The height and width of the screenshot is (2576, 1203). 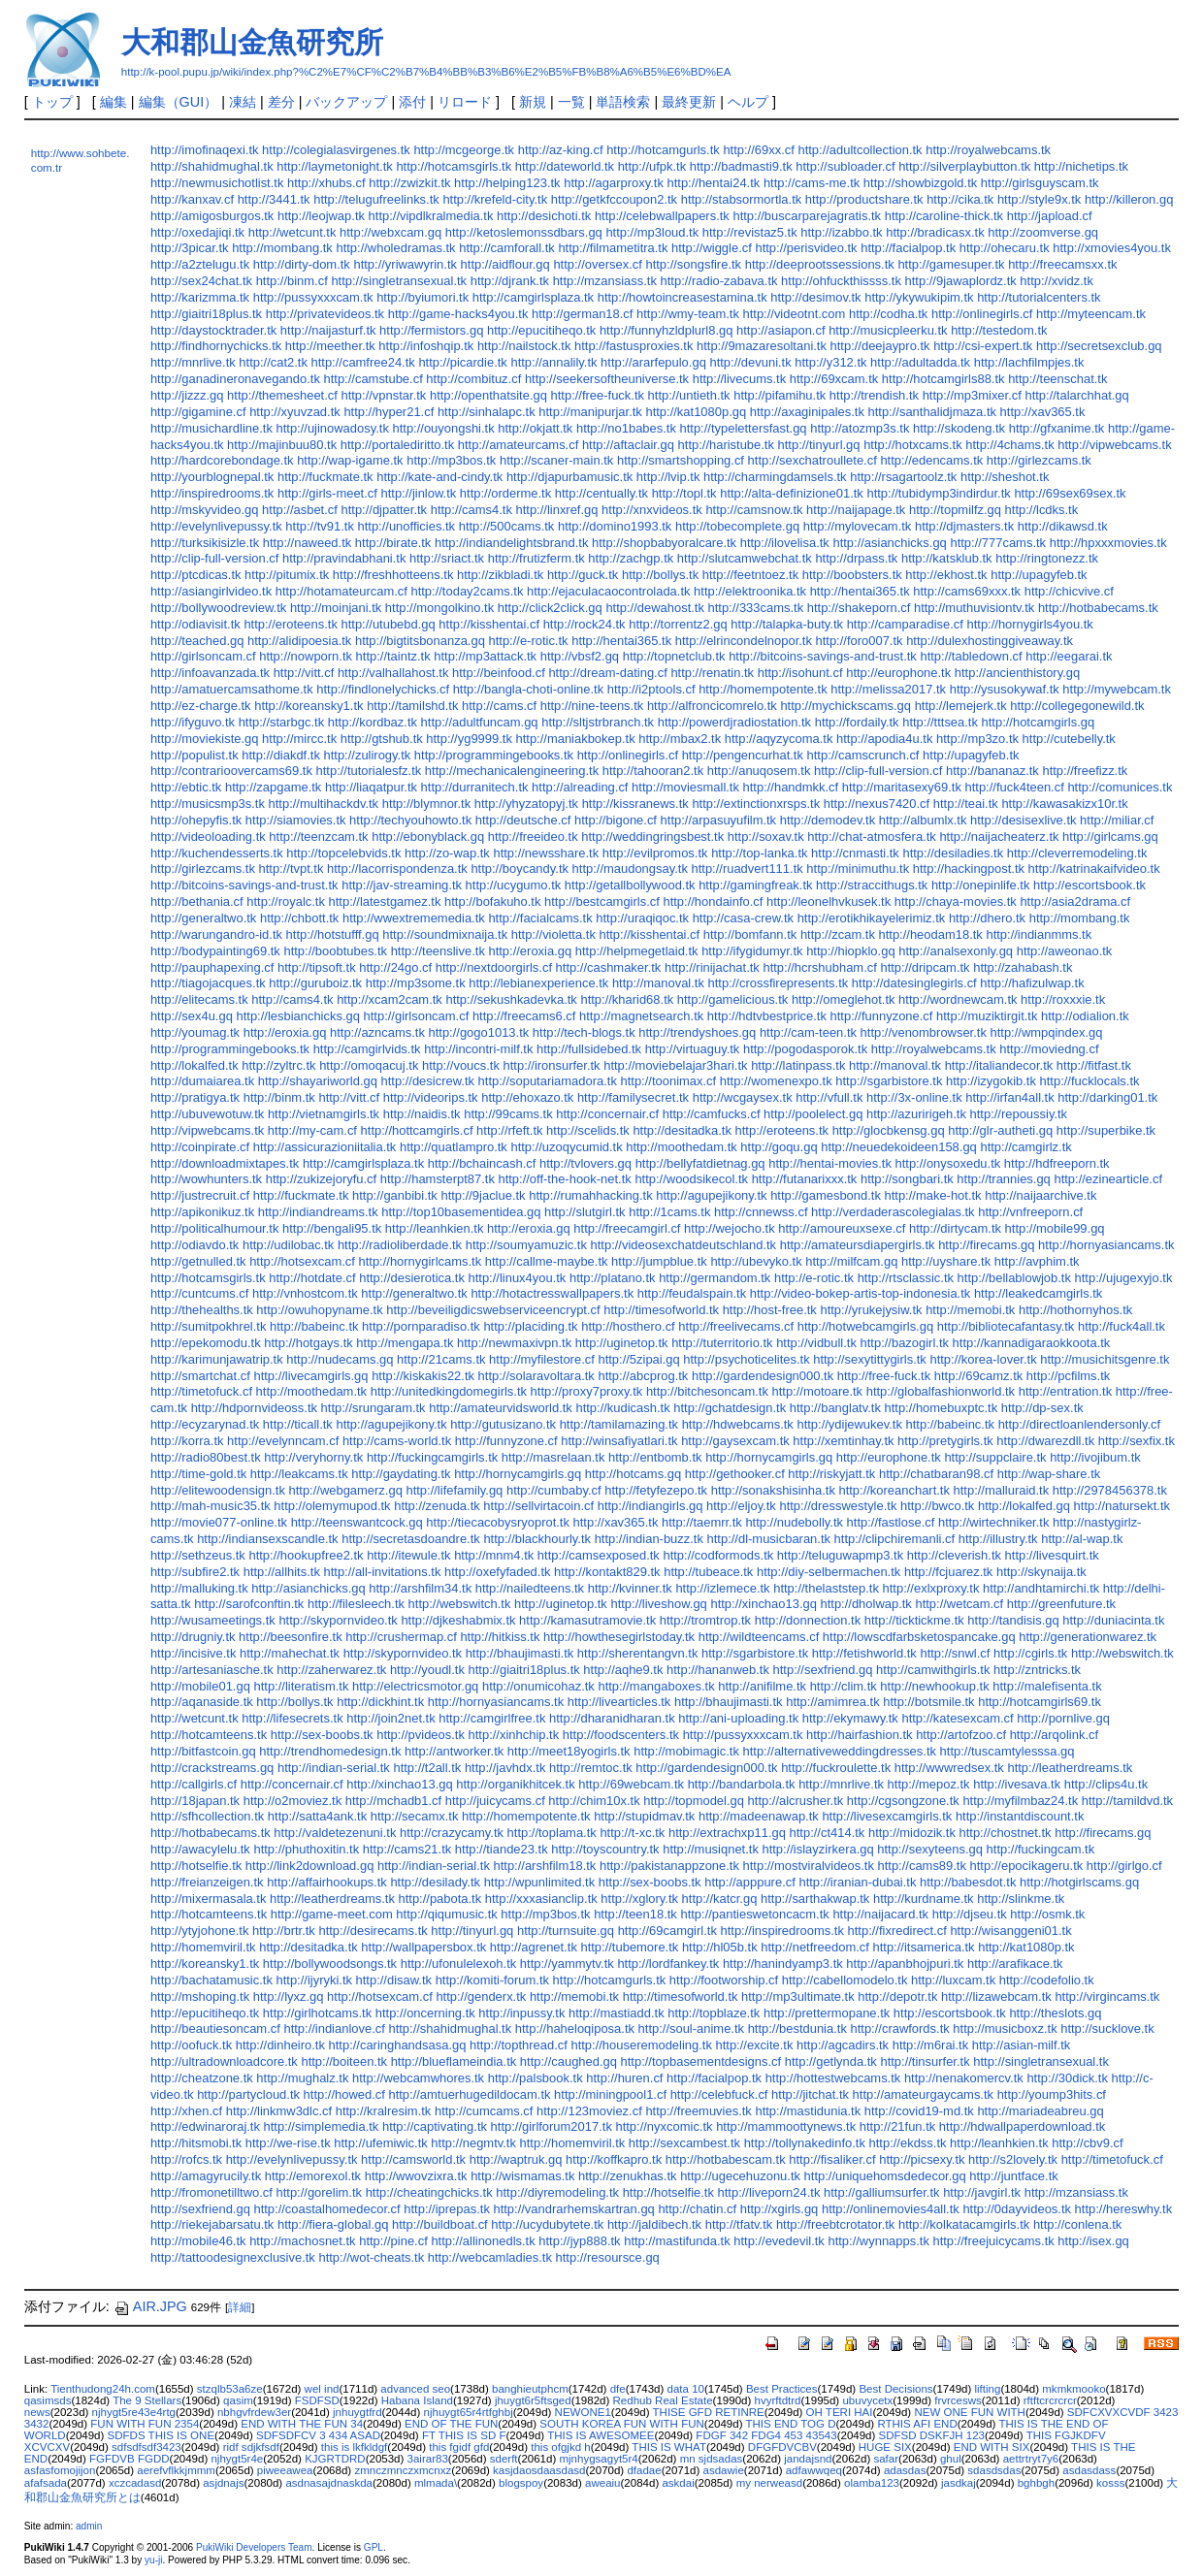 I want to click on http://ekdss.tk, so click(x=908, y=2143).